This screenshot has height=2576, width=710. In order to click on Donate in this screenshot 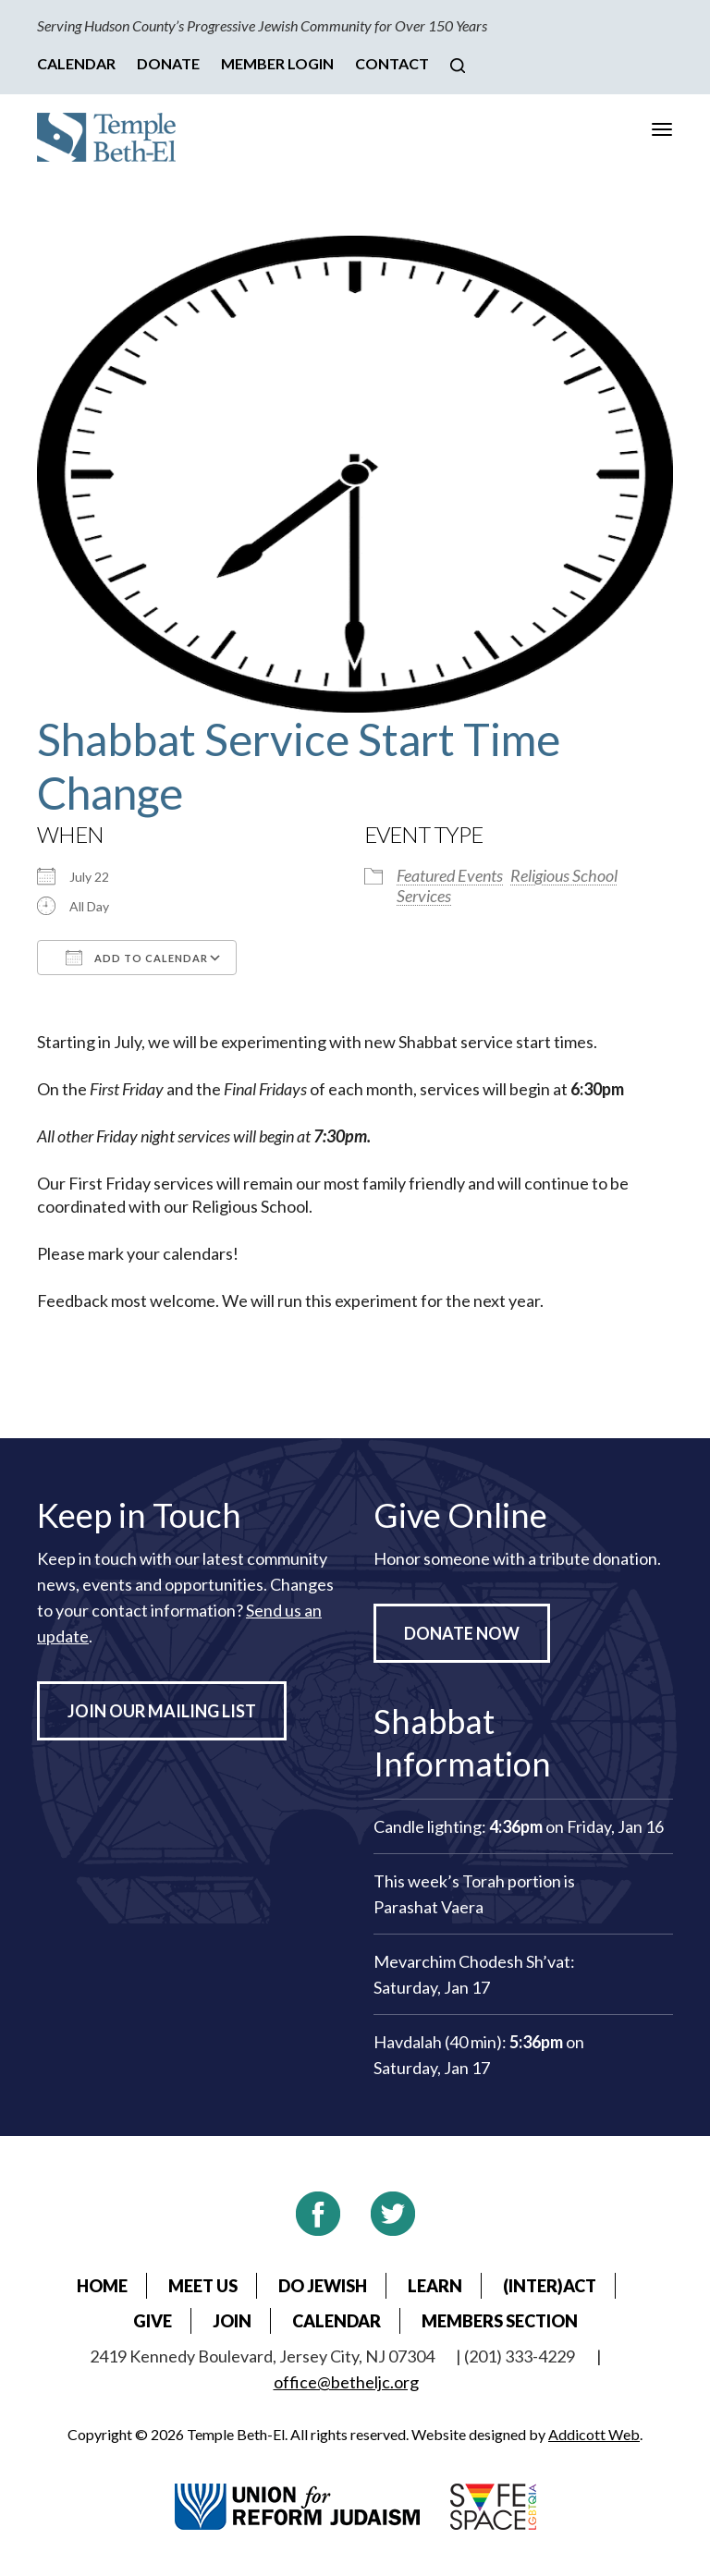, I will do `click(168, 63)`.